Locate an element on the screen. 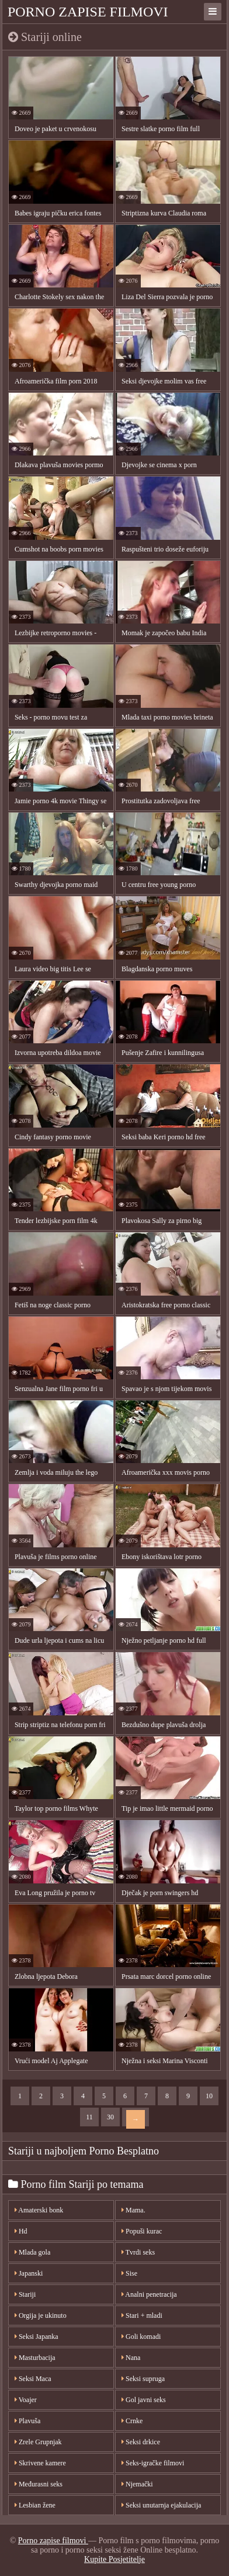  Japanski is located at coordinates (29, 2273).